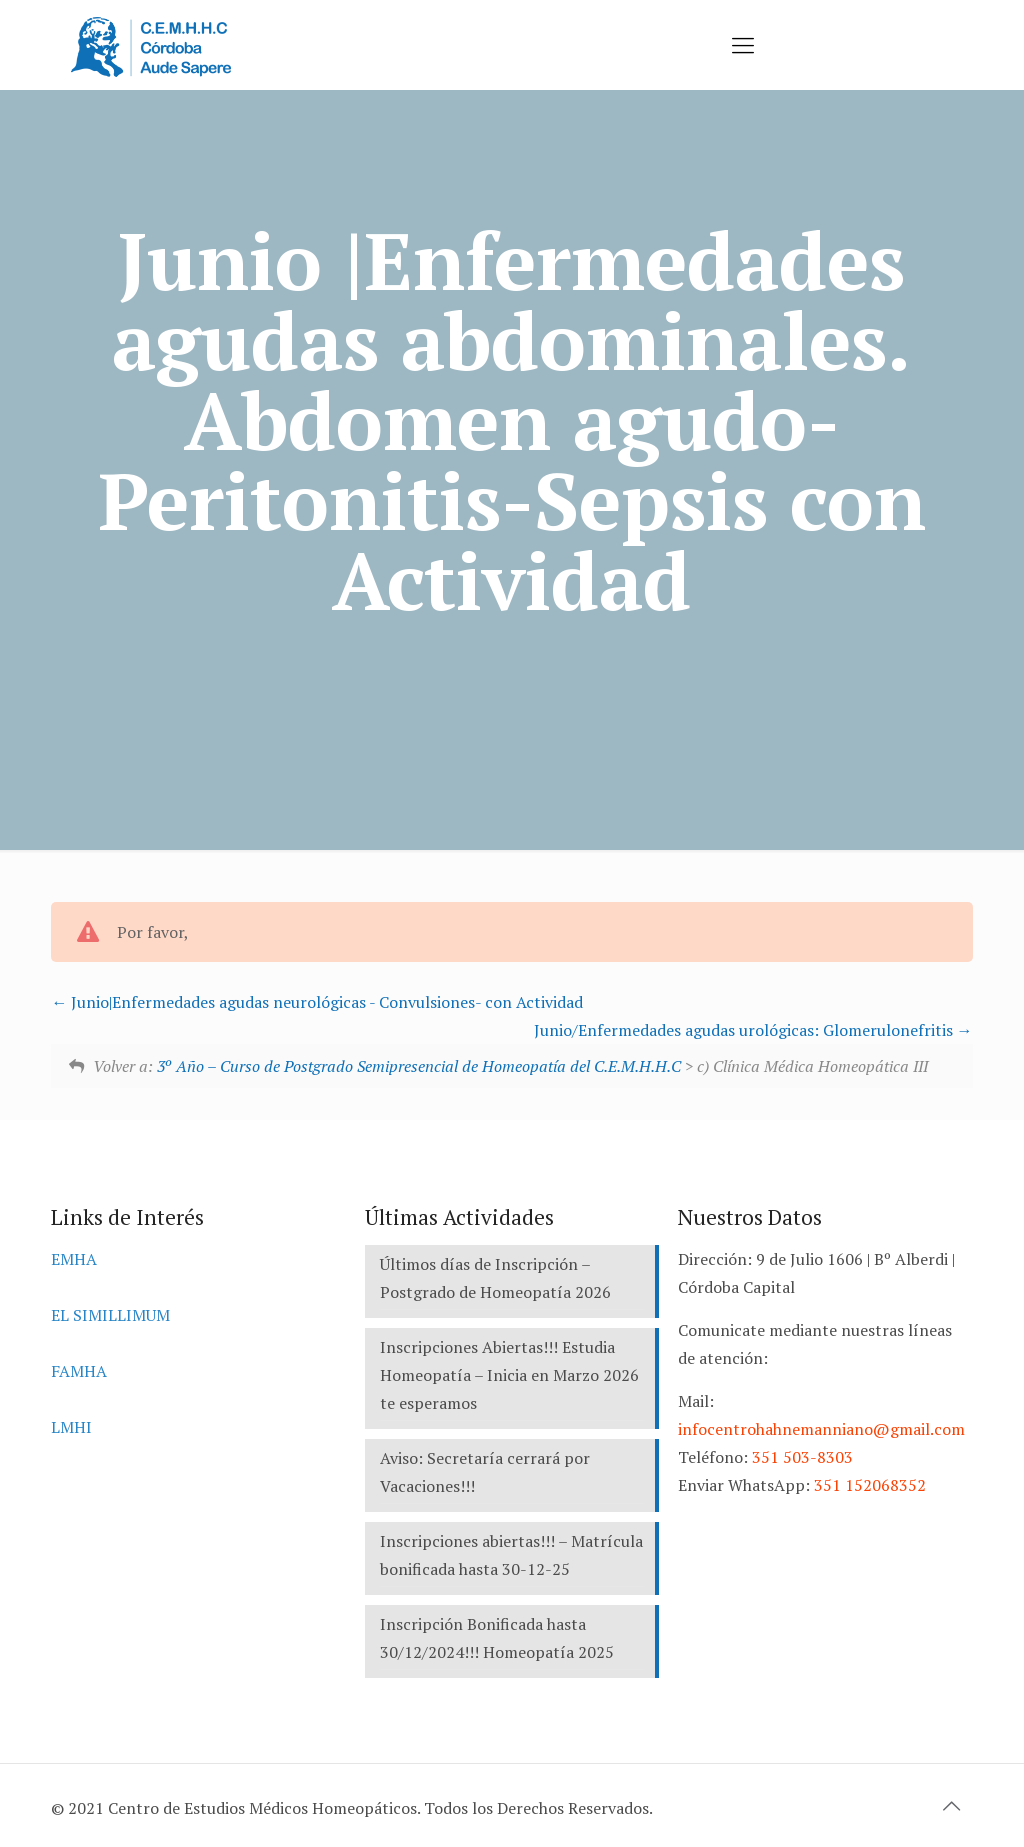  Describe the element at coordinates (802, 1457) in the screenshot. I see `351 503-8303` at that location.